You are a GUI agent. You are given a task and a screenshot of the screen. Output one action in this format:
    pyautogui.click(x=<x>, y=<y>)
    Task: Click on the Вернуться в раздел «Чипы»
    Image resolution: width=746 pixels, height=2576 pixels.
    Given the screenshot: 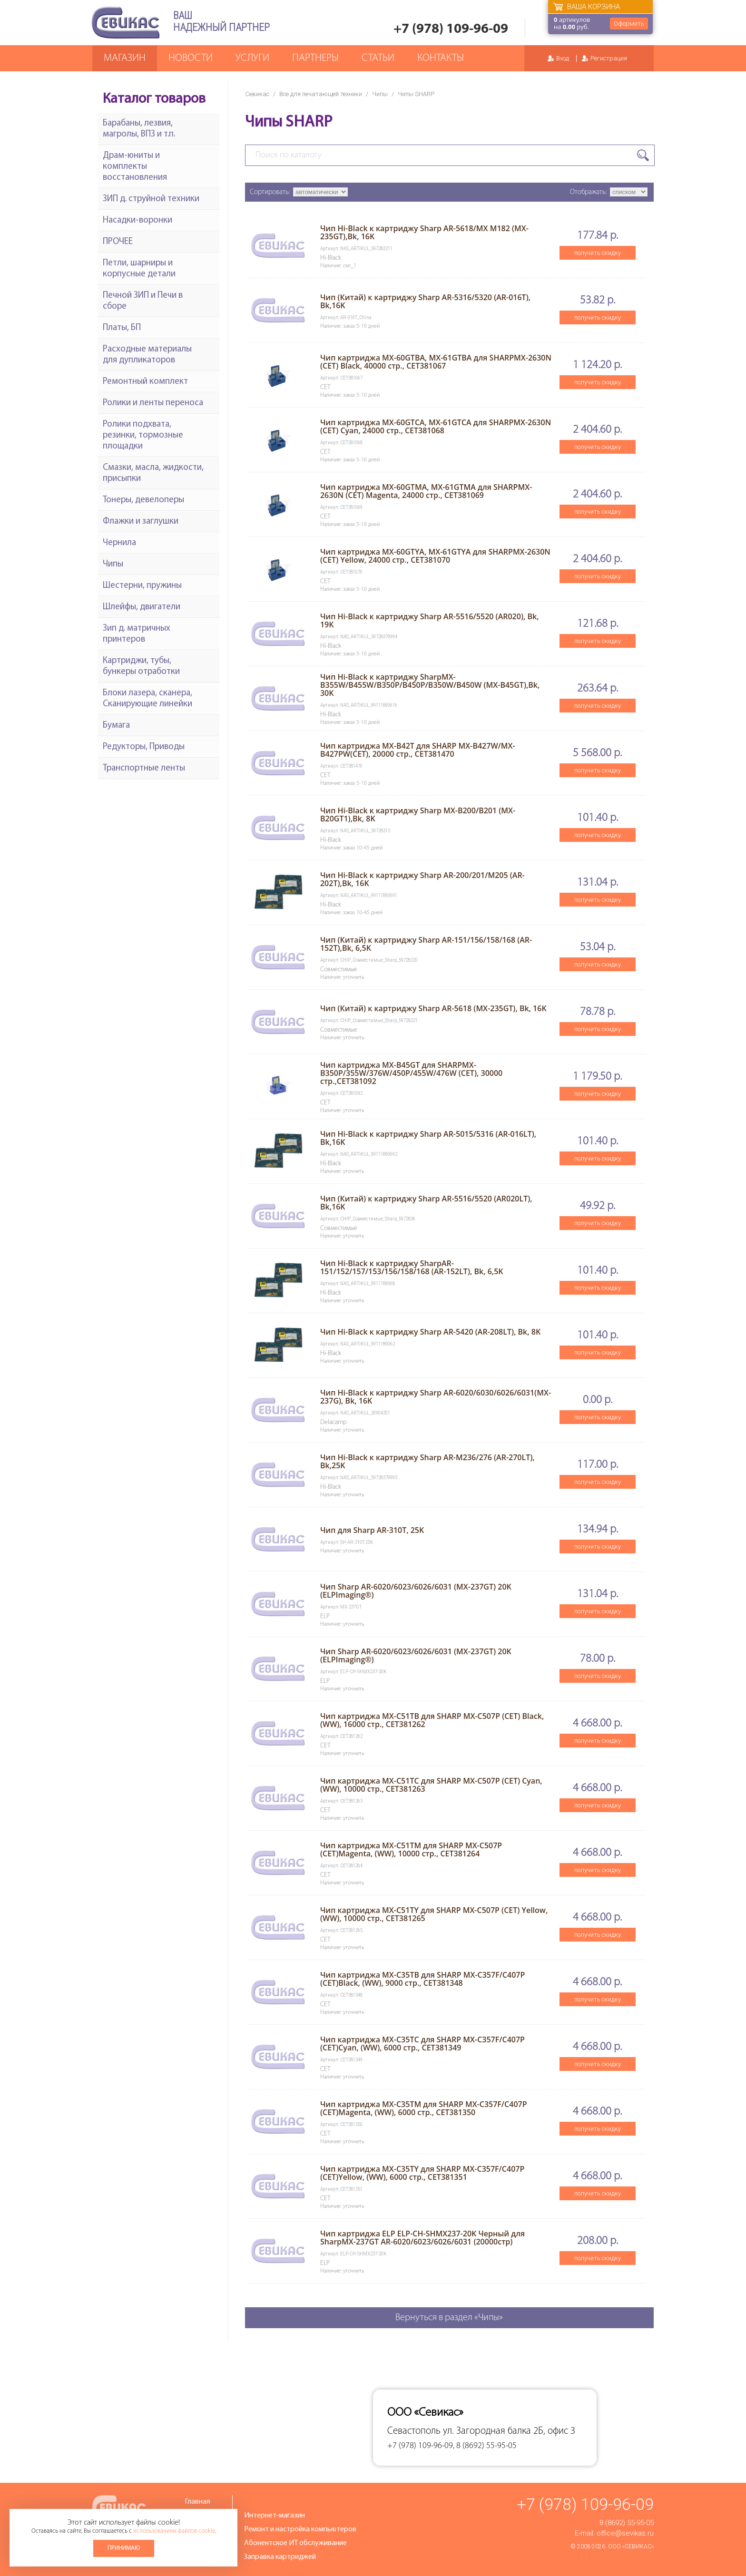 What is the action you would take?
    pyautogui.click(x=449, y=2317)
    